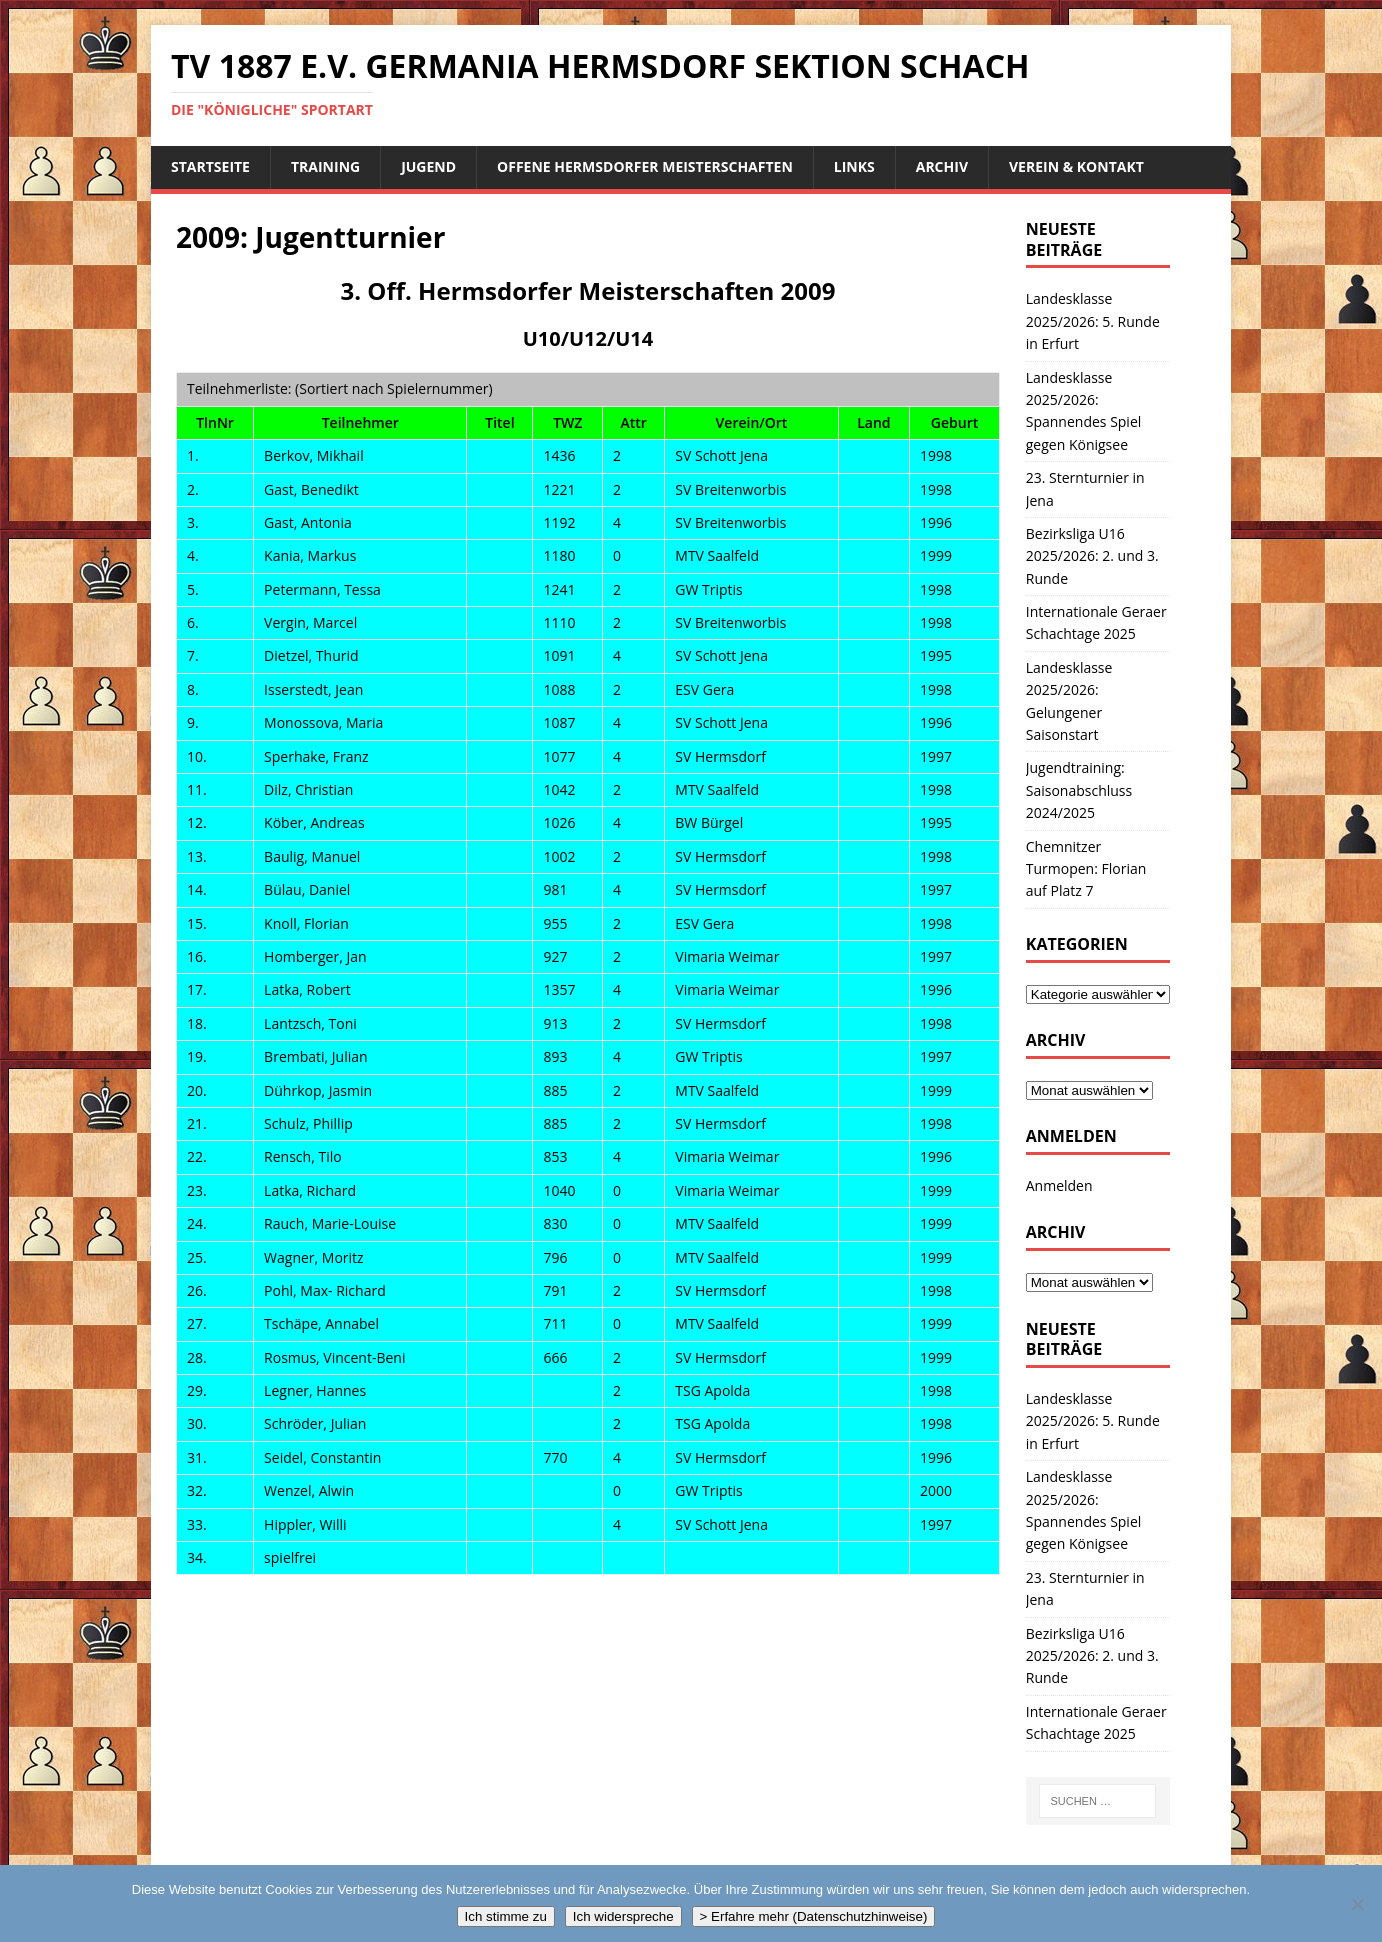  What do you see at coordinates (645, 166) in the screenshot?
I see `Offene Hermsdorfer Meisterschaften` at bounding box center [645, 166].